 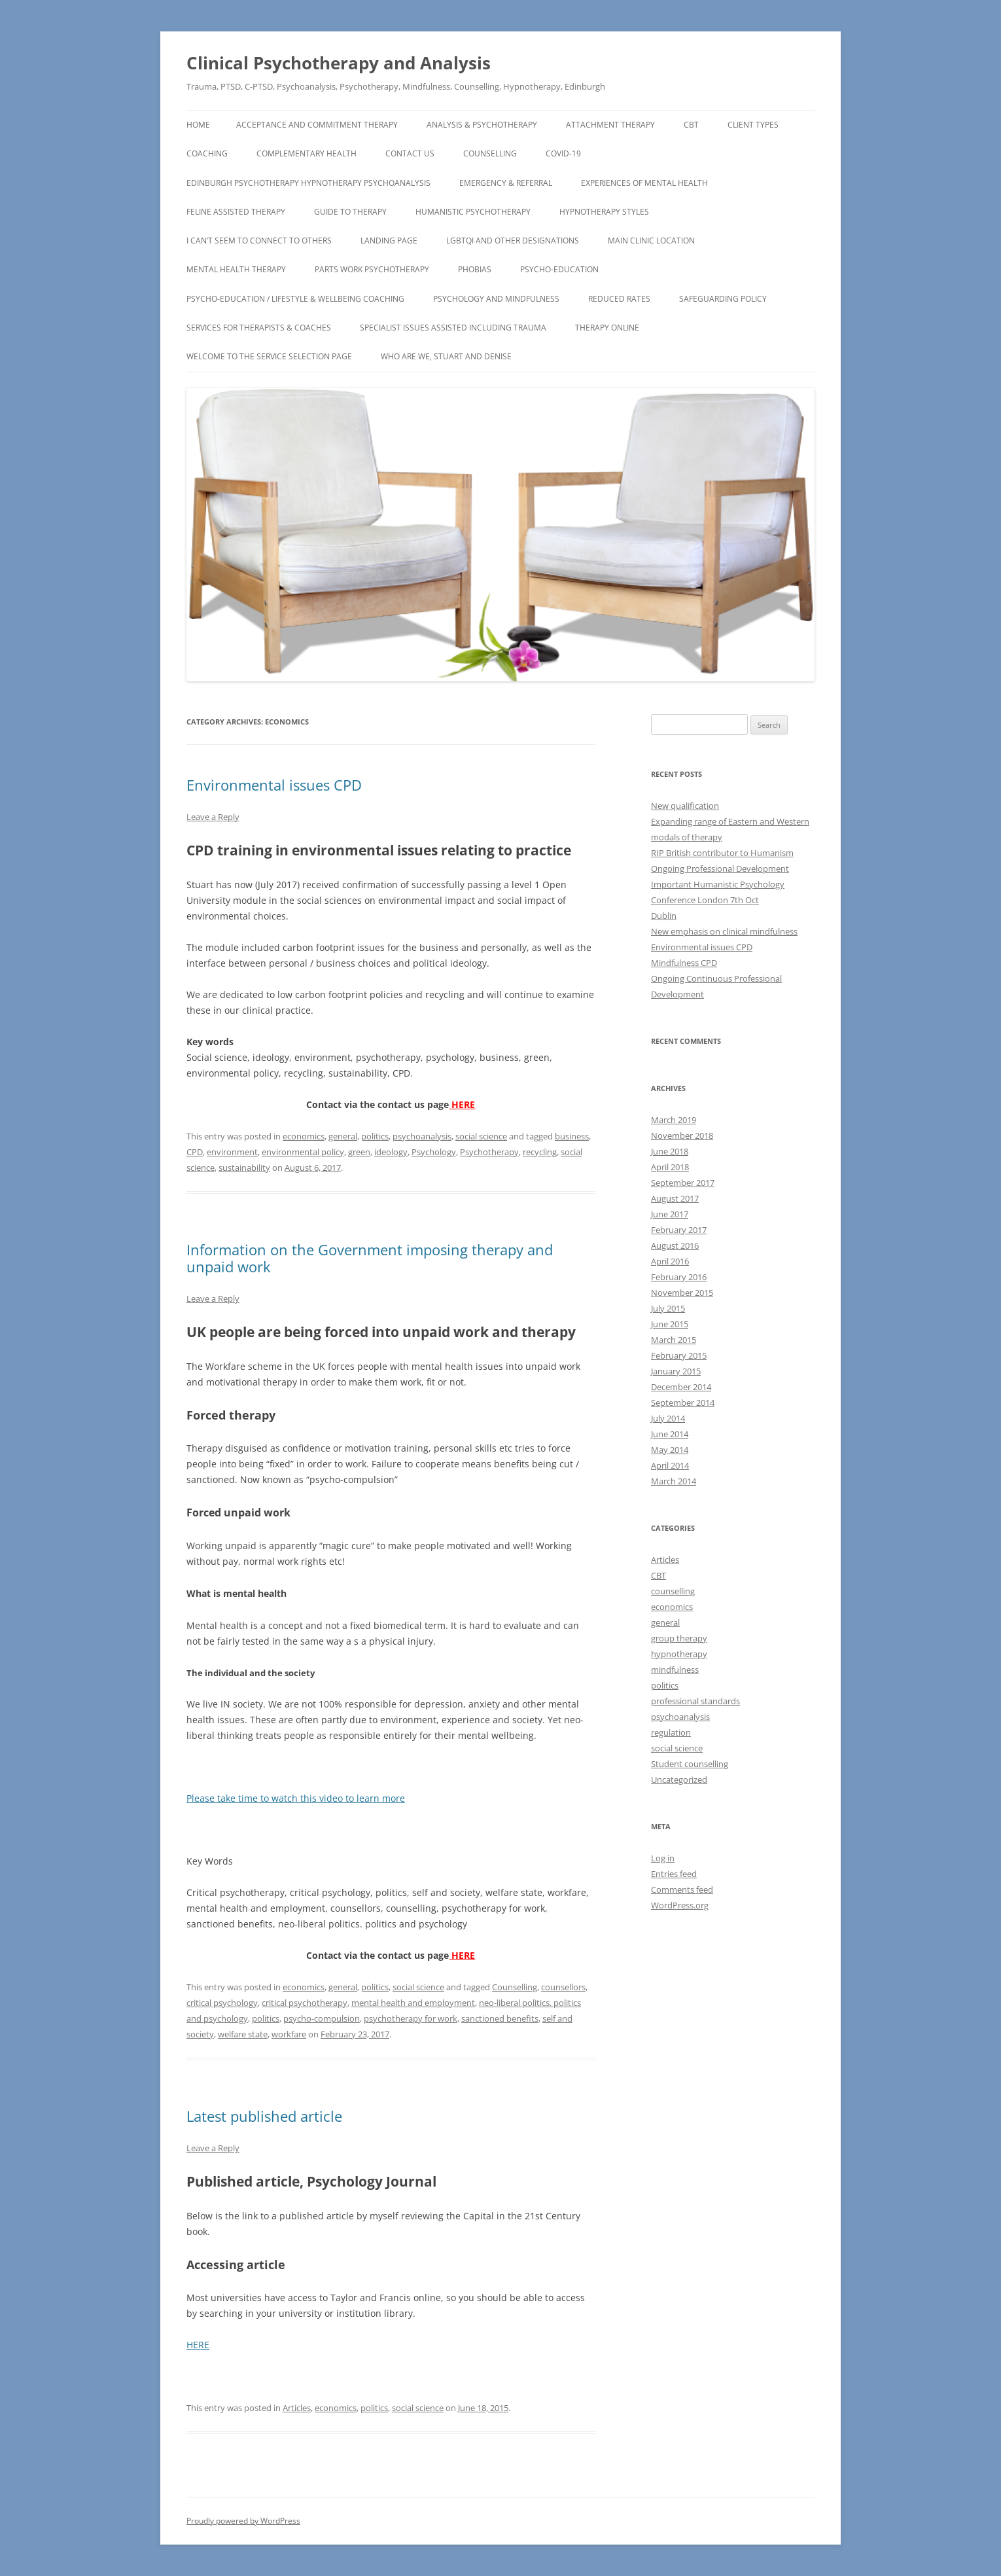 I want to click on November 2015, so click(x=682, y=1292).